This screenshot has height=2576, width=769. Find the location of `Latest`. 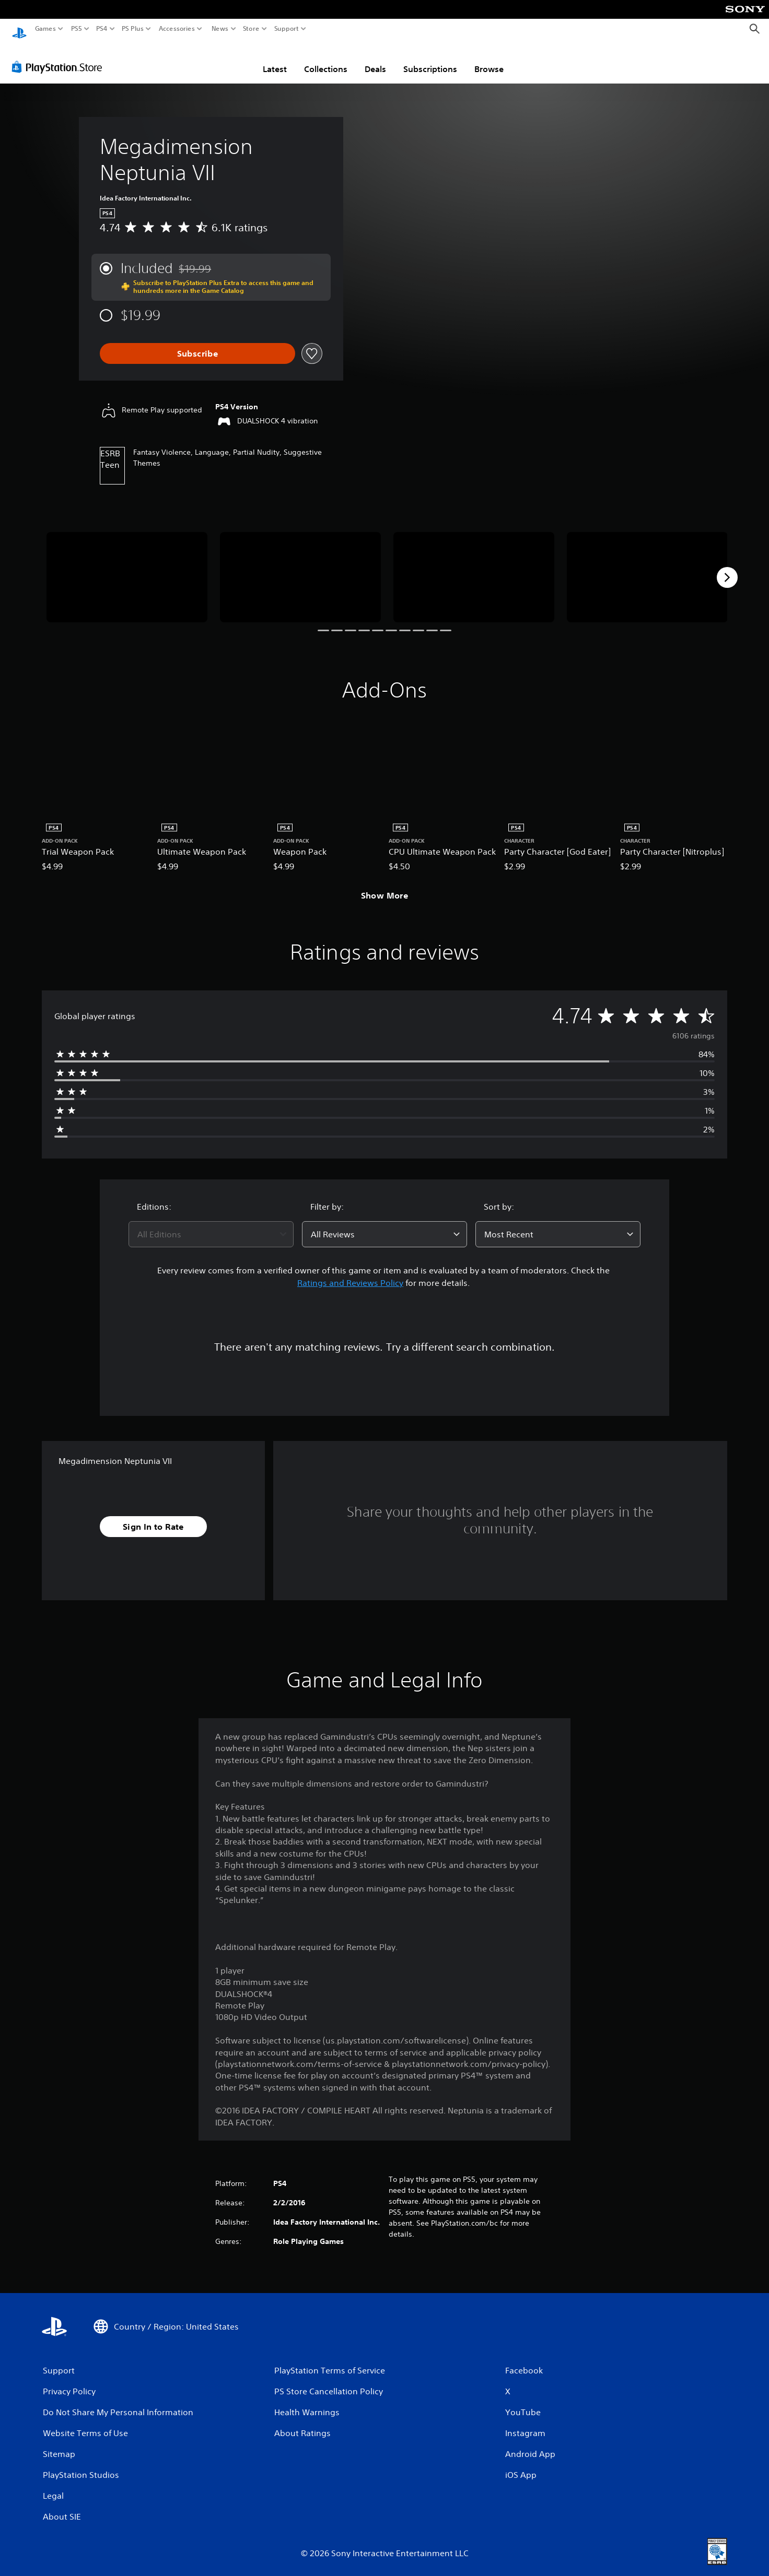

Latest is located at coordinates (275, 59).